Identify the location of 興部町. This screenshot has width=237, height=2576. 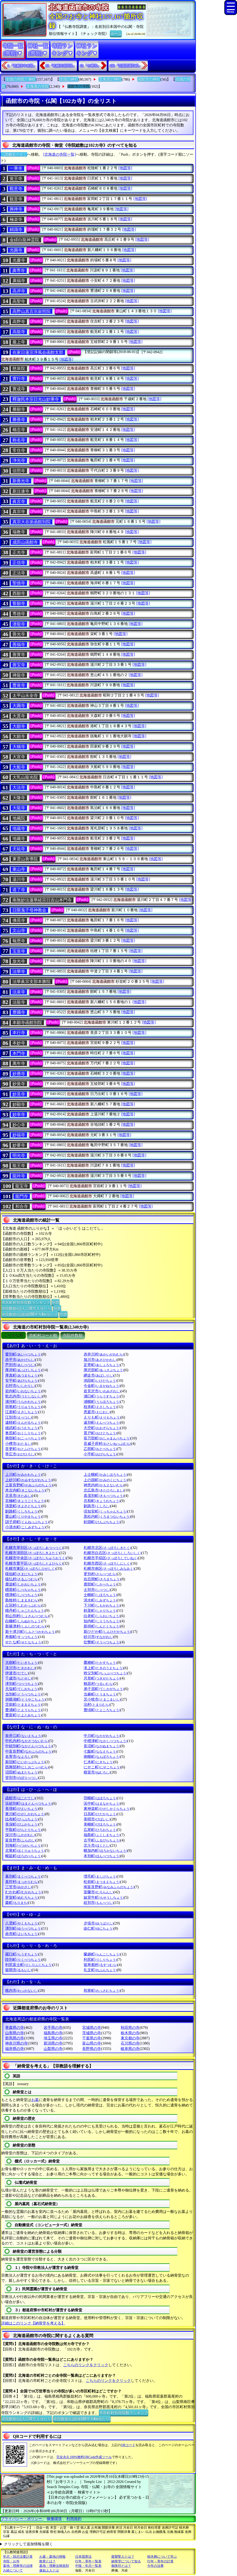
(23, 1438).